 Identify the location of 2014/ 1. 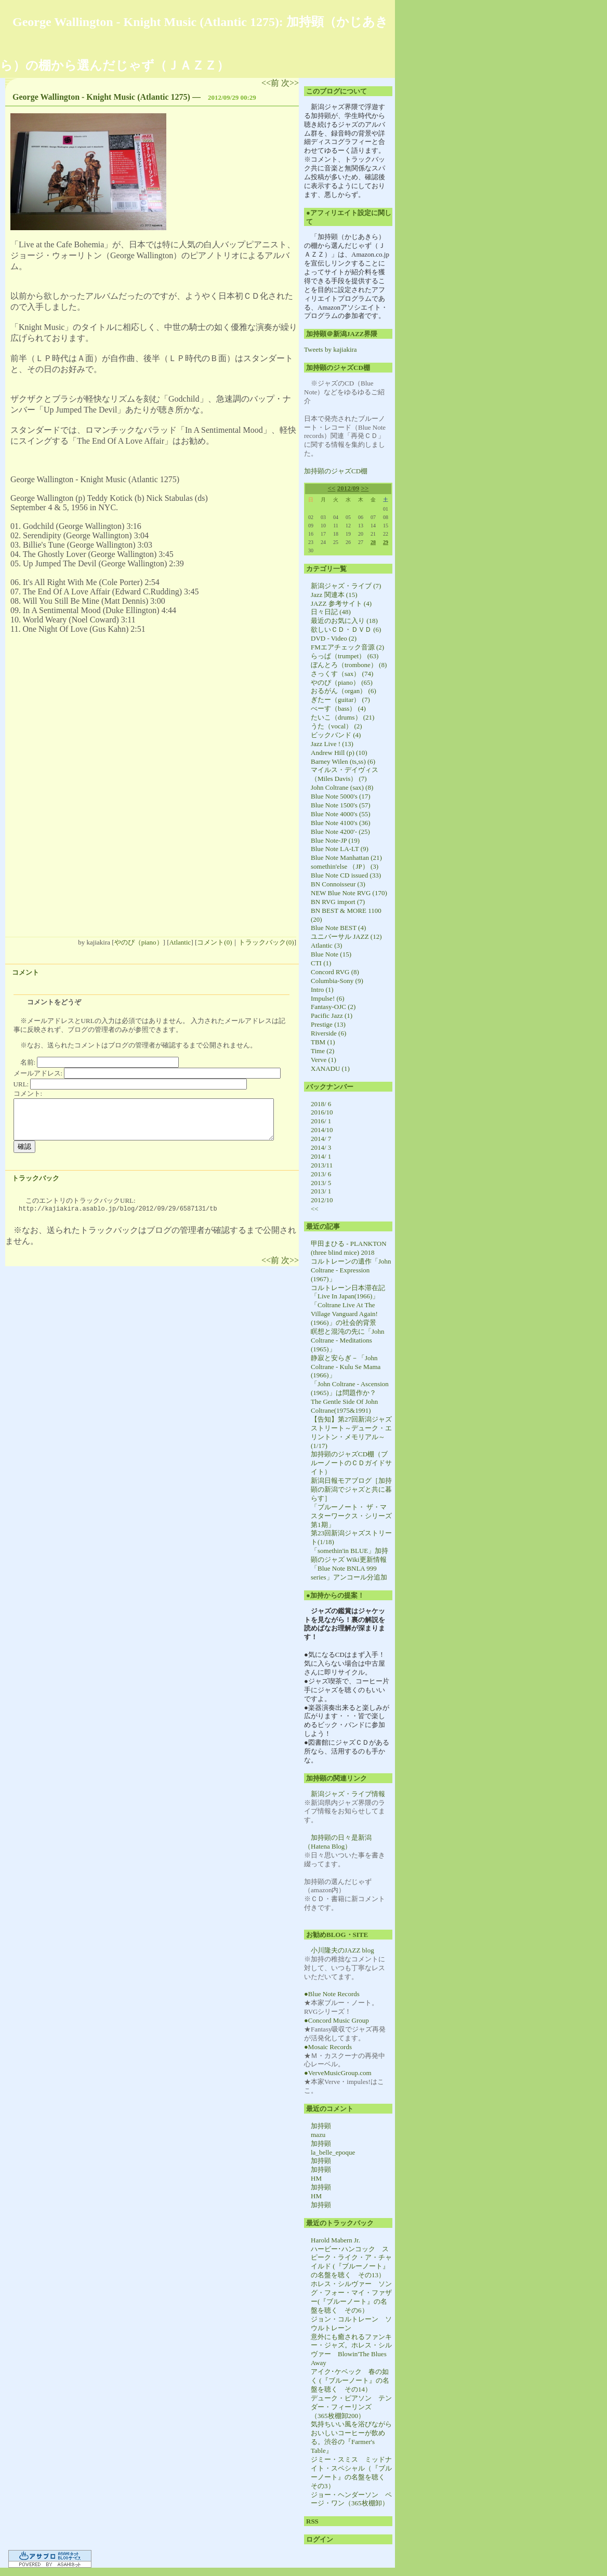
(321, 1156).